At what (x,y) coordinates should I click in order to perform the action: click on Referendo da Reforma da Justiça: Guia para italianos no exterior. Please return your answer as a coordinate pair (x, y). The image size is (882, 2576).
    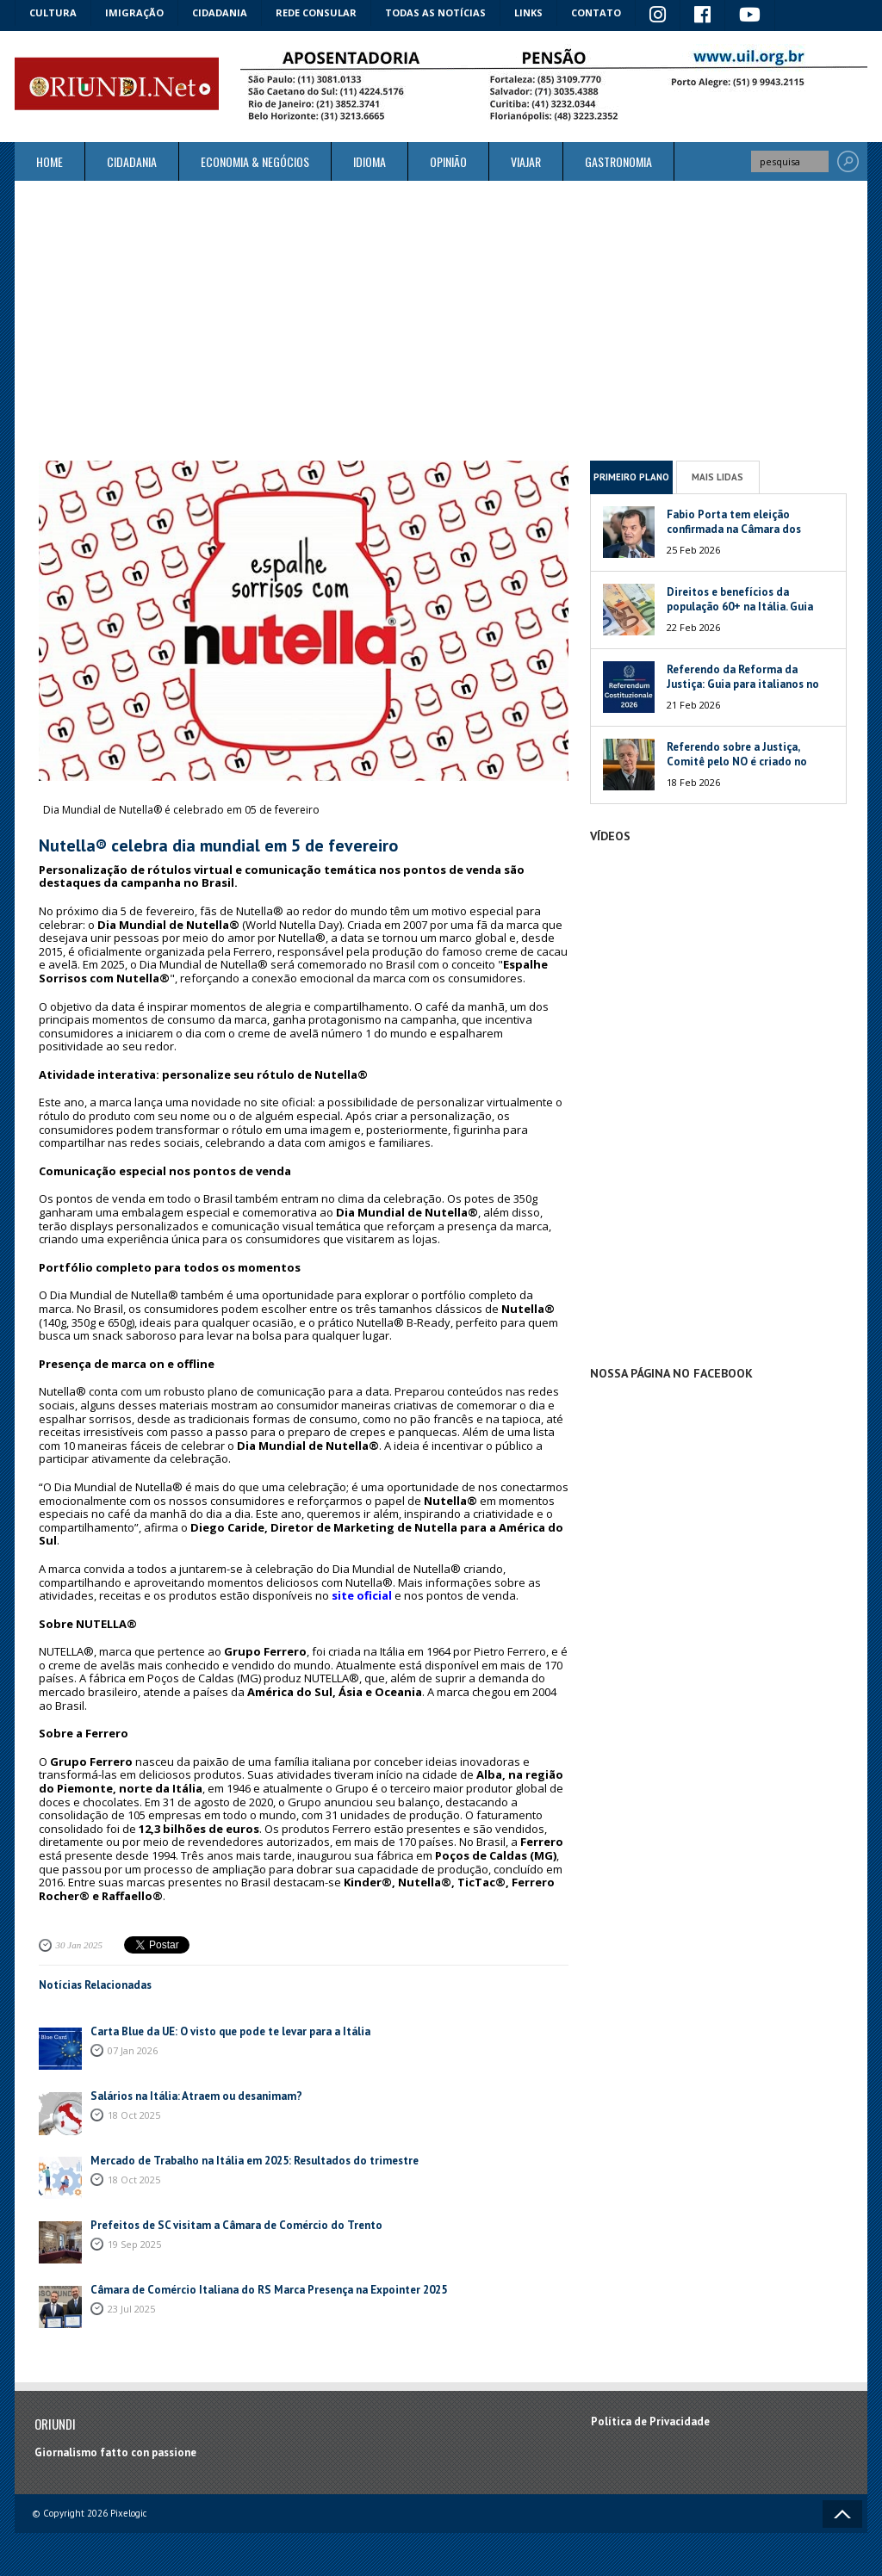
    Looking at the image, I should click on (743, 684).